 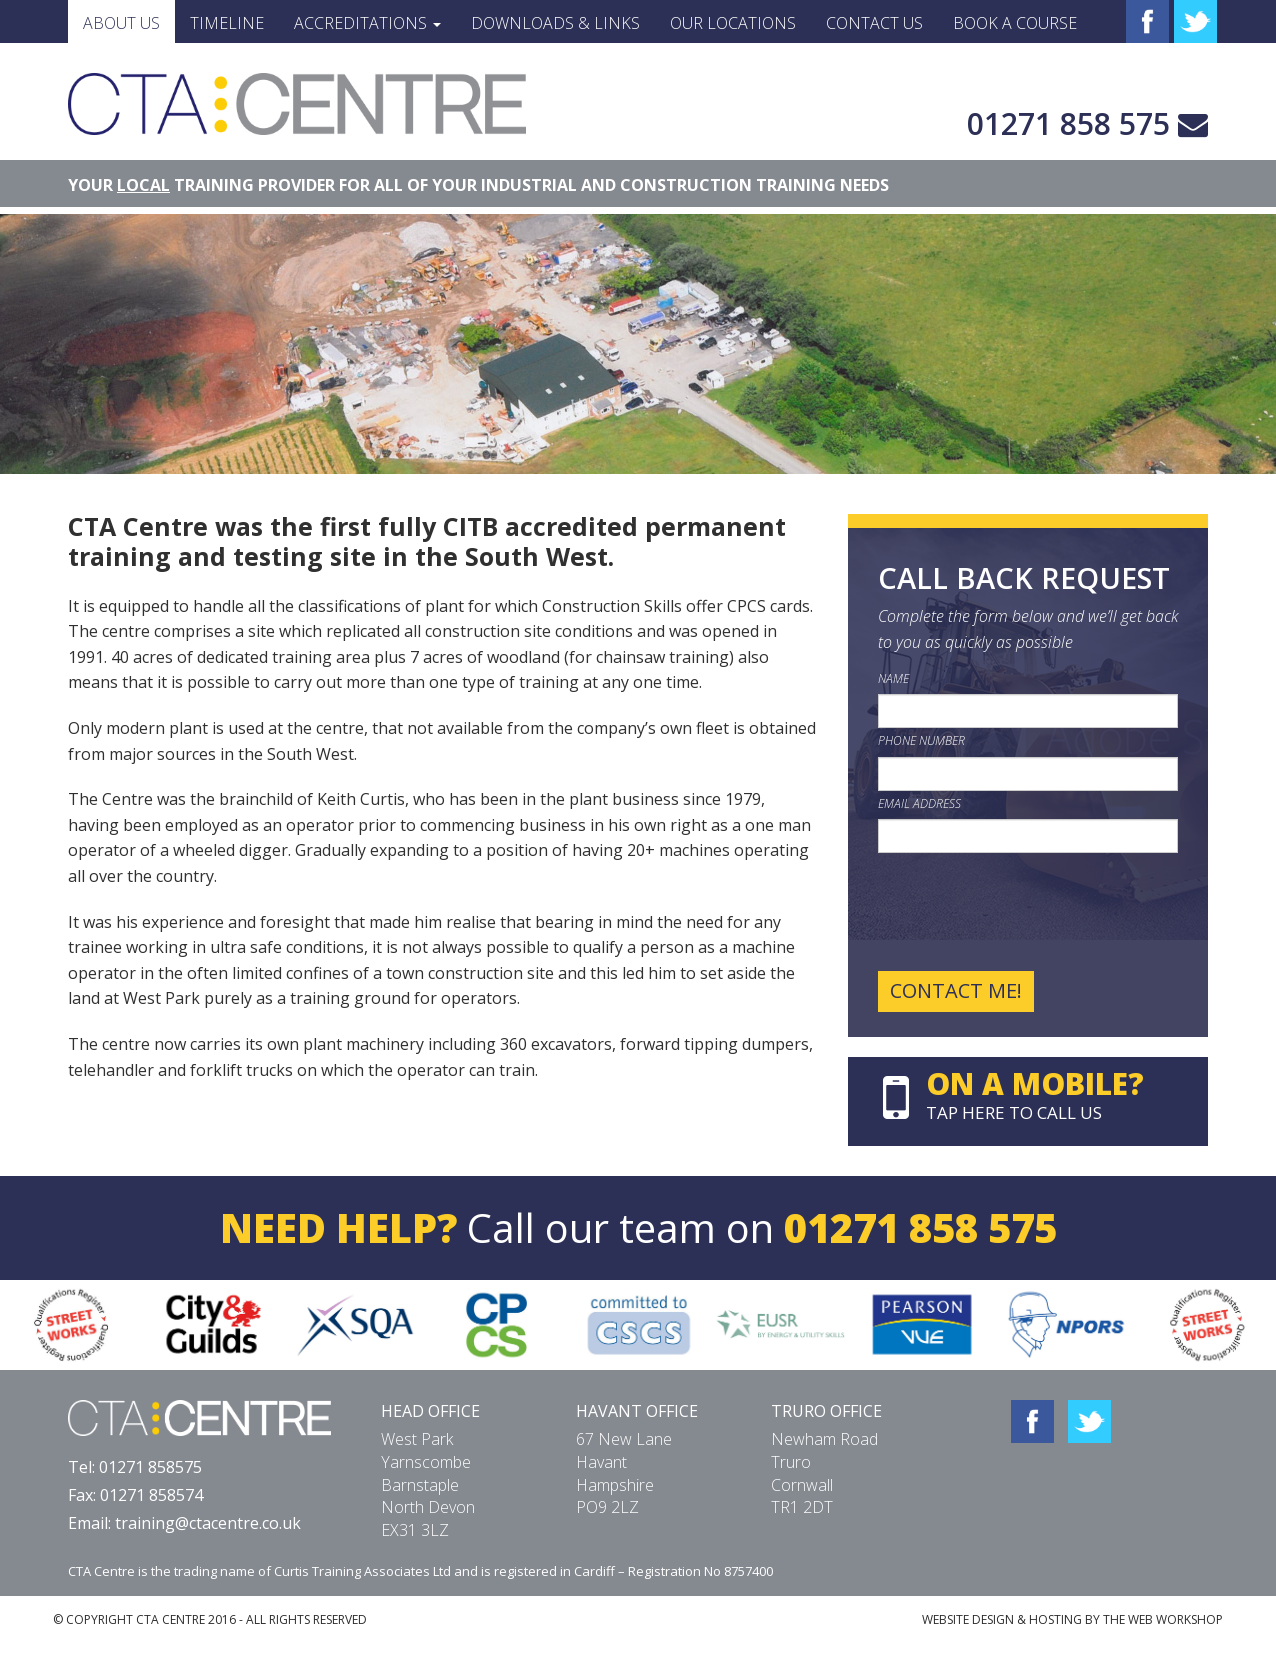 What do you see at coordinates (121, 23) in the screenshot?
I see `About Us` at bounding box center [121, 23].